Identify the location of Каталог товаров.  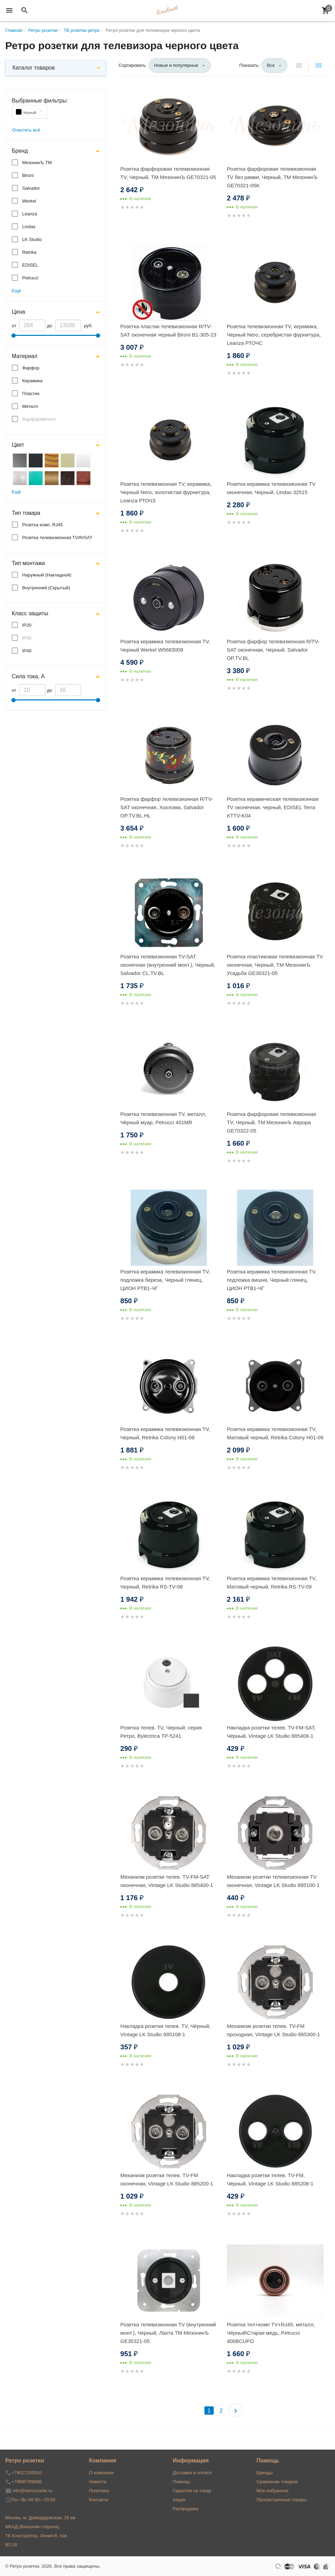
(33, 68).